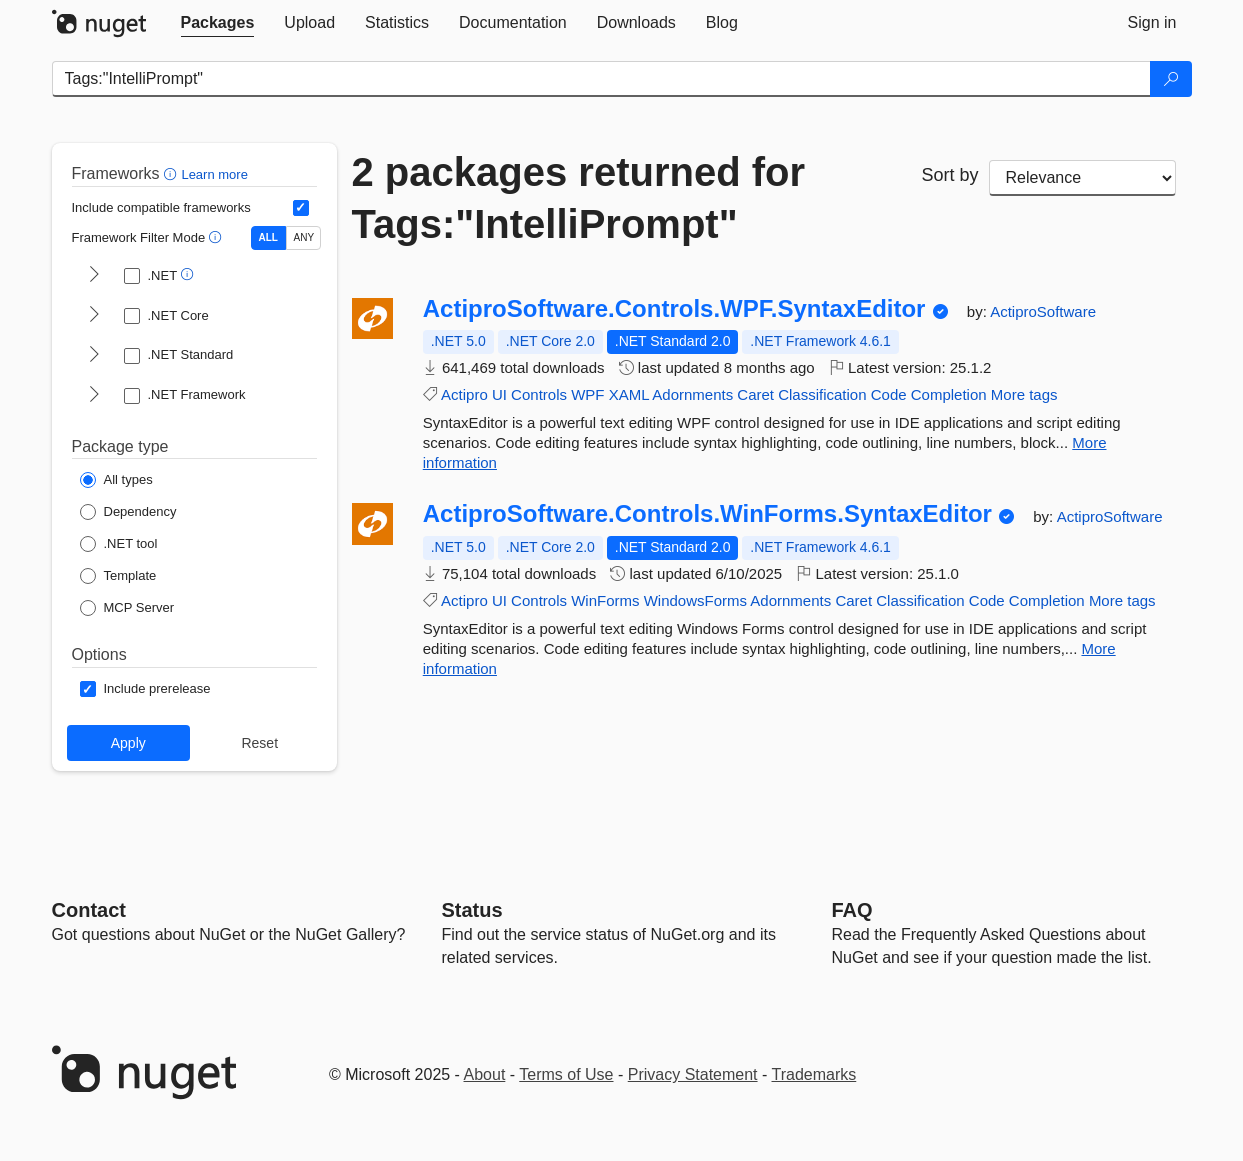 This screenshot has height=1161, width=1243. What do you see at coordinates (852, 910) in the screenshot?
I see `[Frequently Asked Questions]` at bounding box center [852, 910].